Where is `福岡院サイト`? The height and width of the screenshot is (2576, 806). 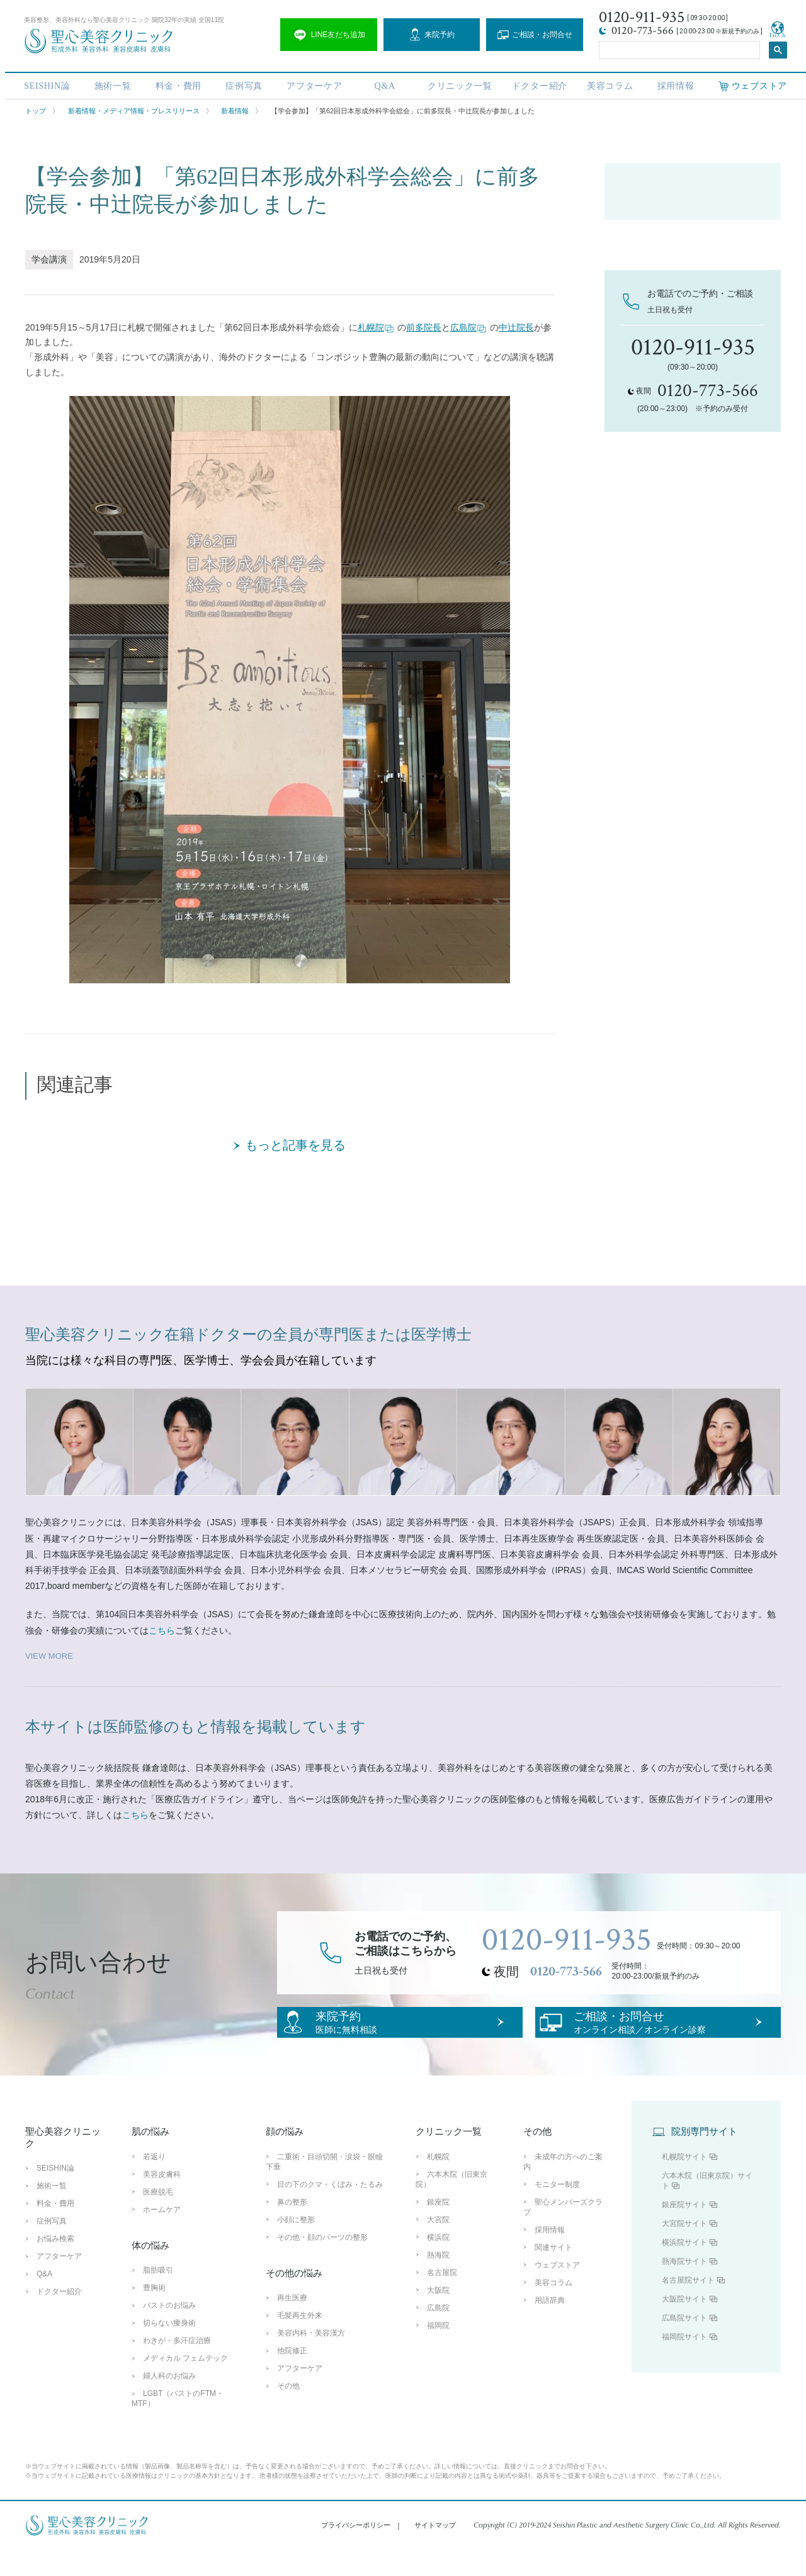
福岡院サイト is located at coordinates (684, 2362).